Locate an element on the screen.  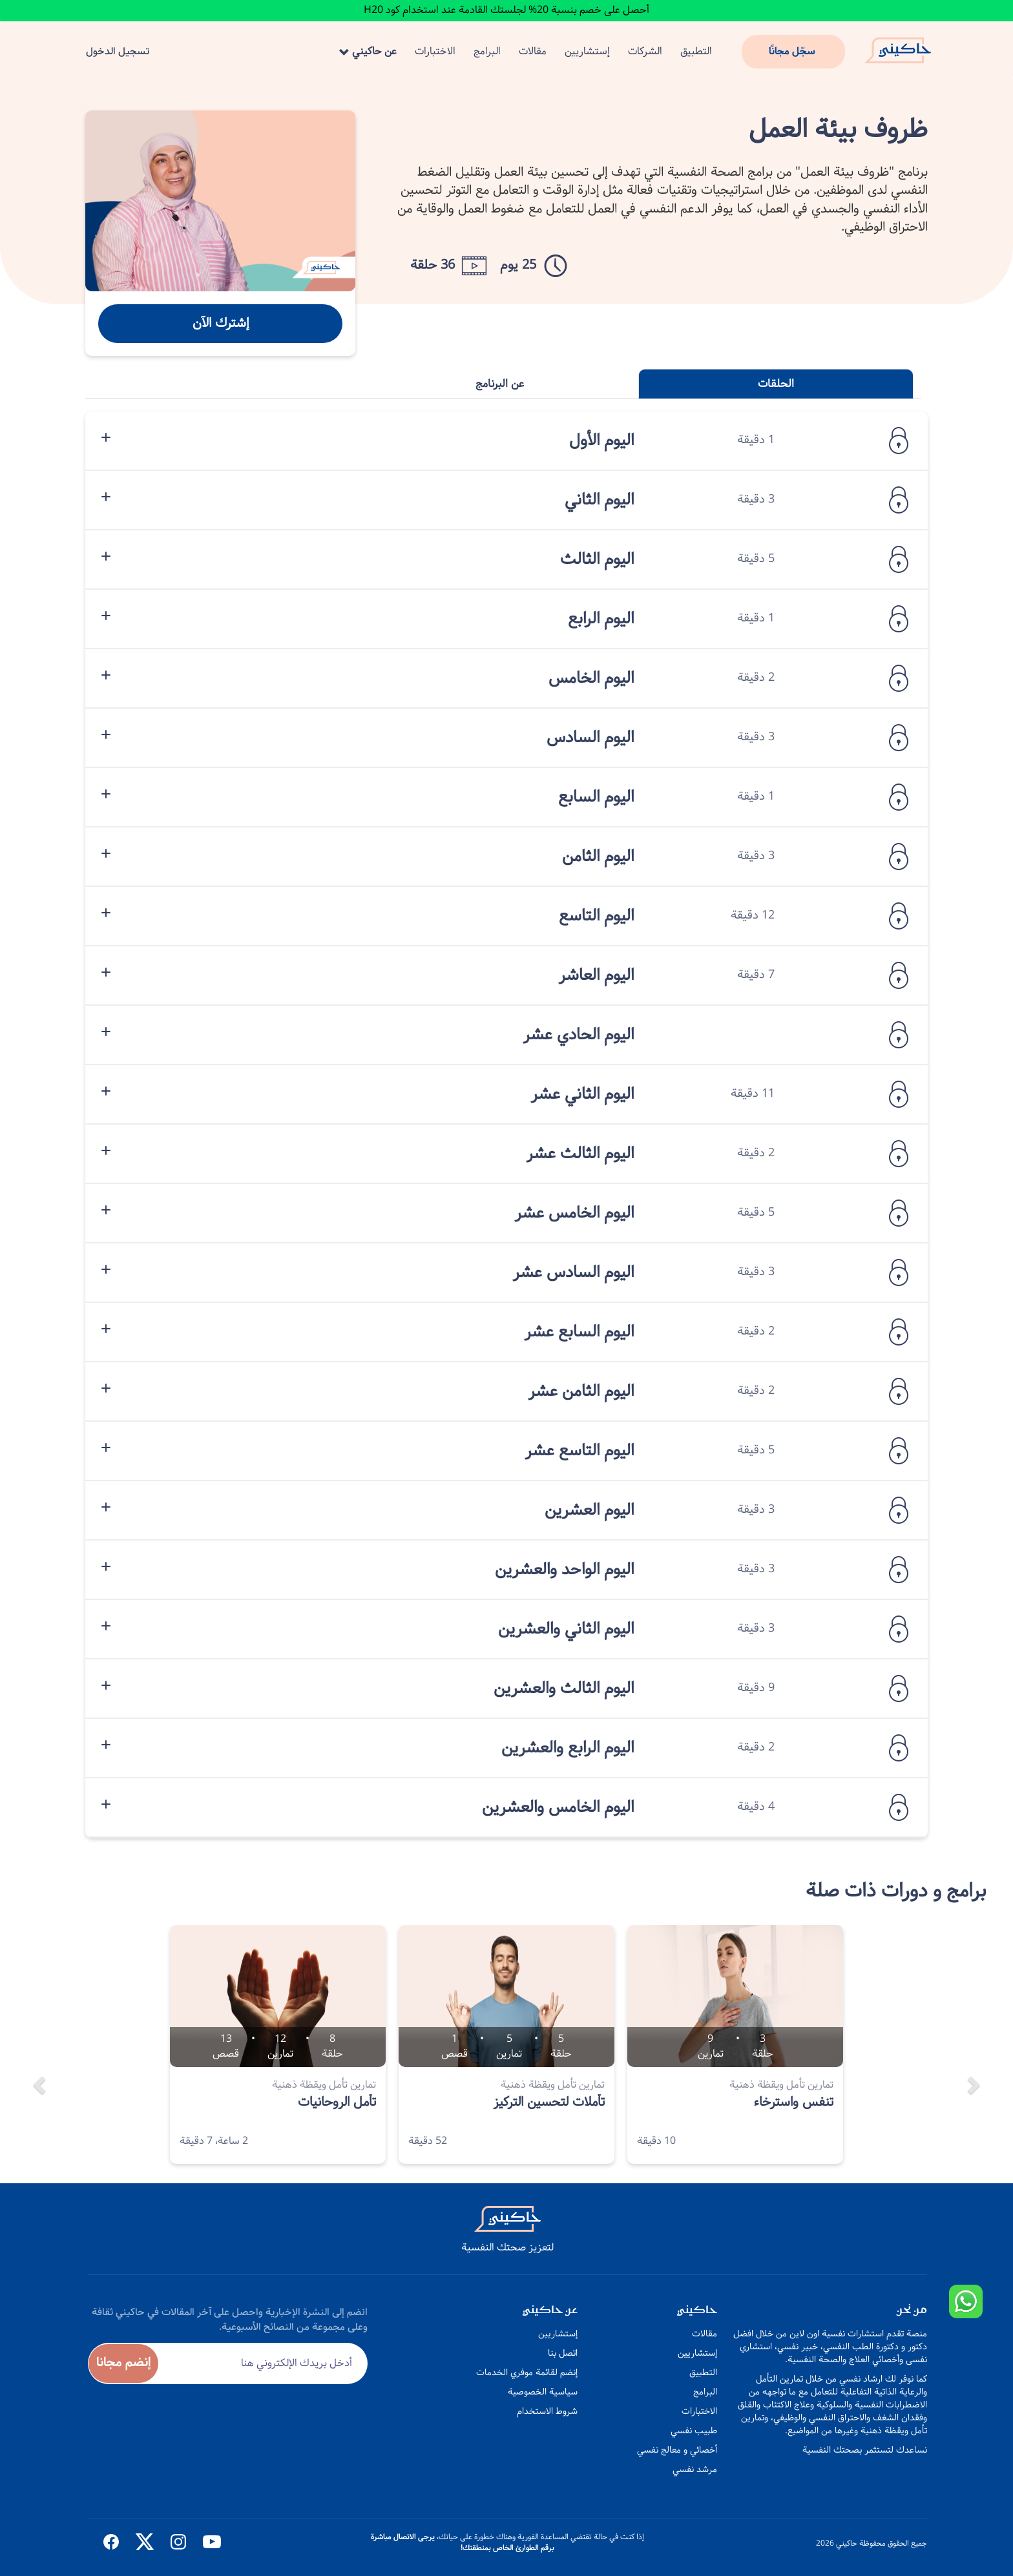
الشركات is located at coordinates (645, 51).